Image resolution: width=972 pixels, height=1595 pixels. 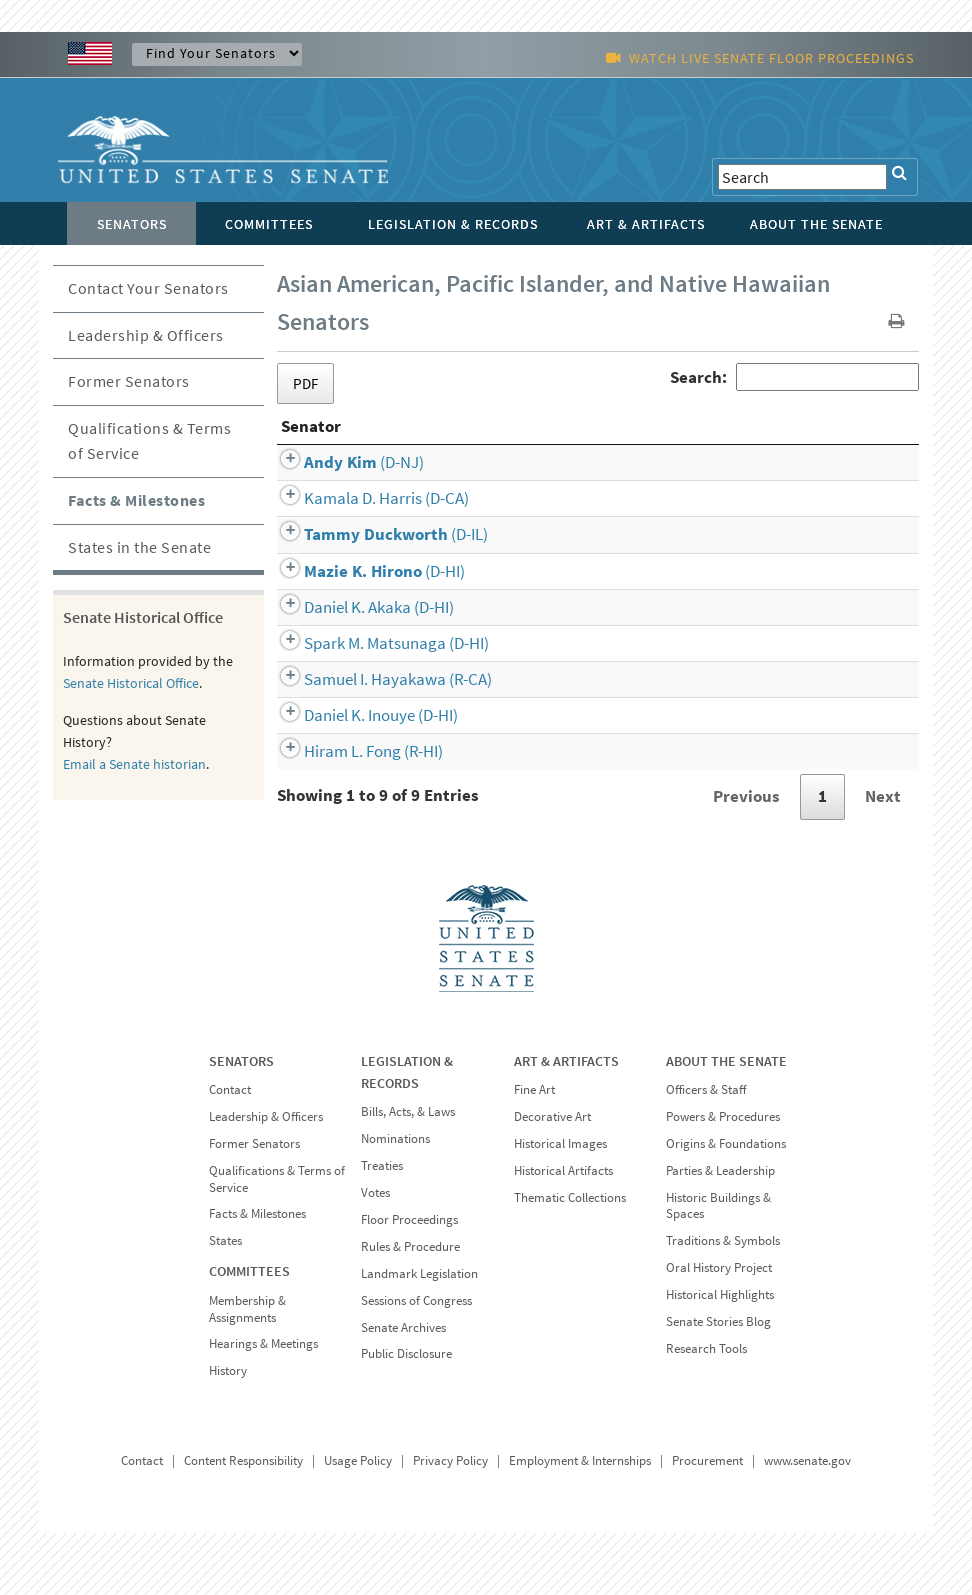 I want to click on History, so click(x=228, y=1432).